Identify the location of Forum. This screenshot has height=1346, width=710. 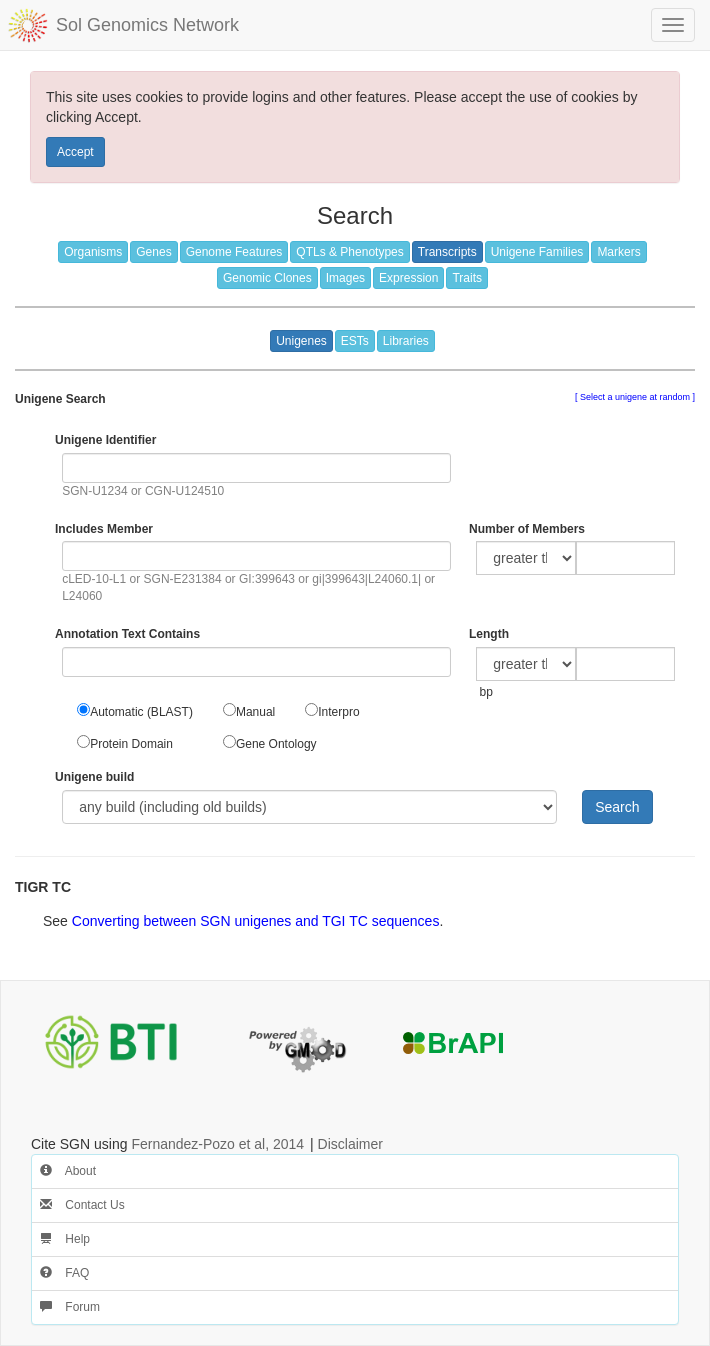
(70, 1307).